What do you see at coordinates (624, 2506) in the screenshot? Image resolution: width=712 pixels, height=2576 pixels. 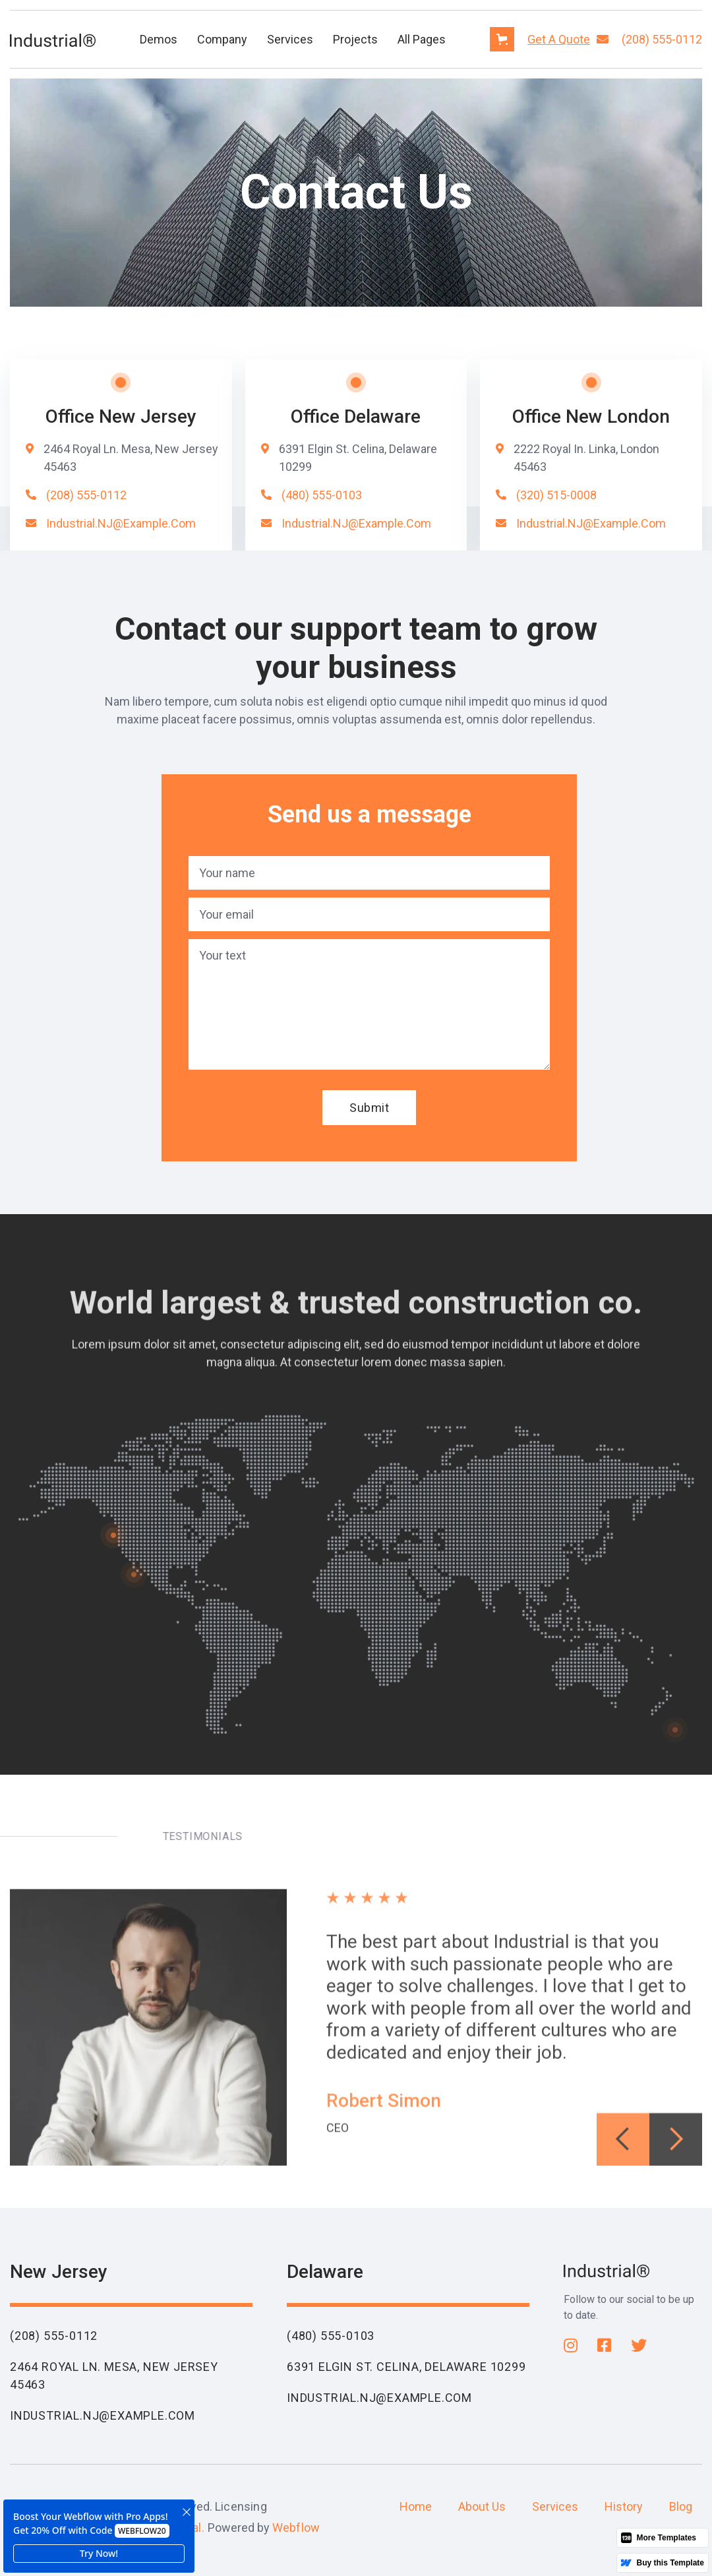 I see `History` at bounding box center [624, 2506].